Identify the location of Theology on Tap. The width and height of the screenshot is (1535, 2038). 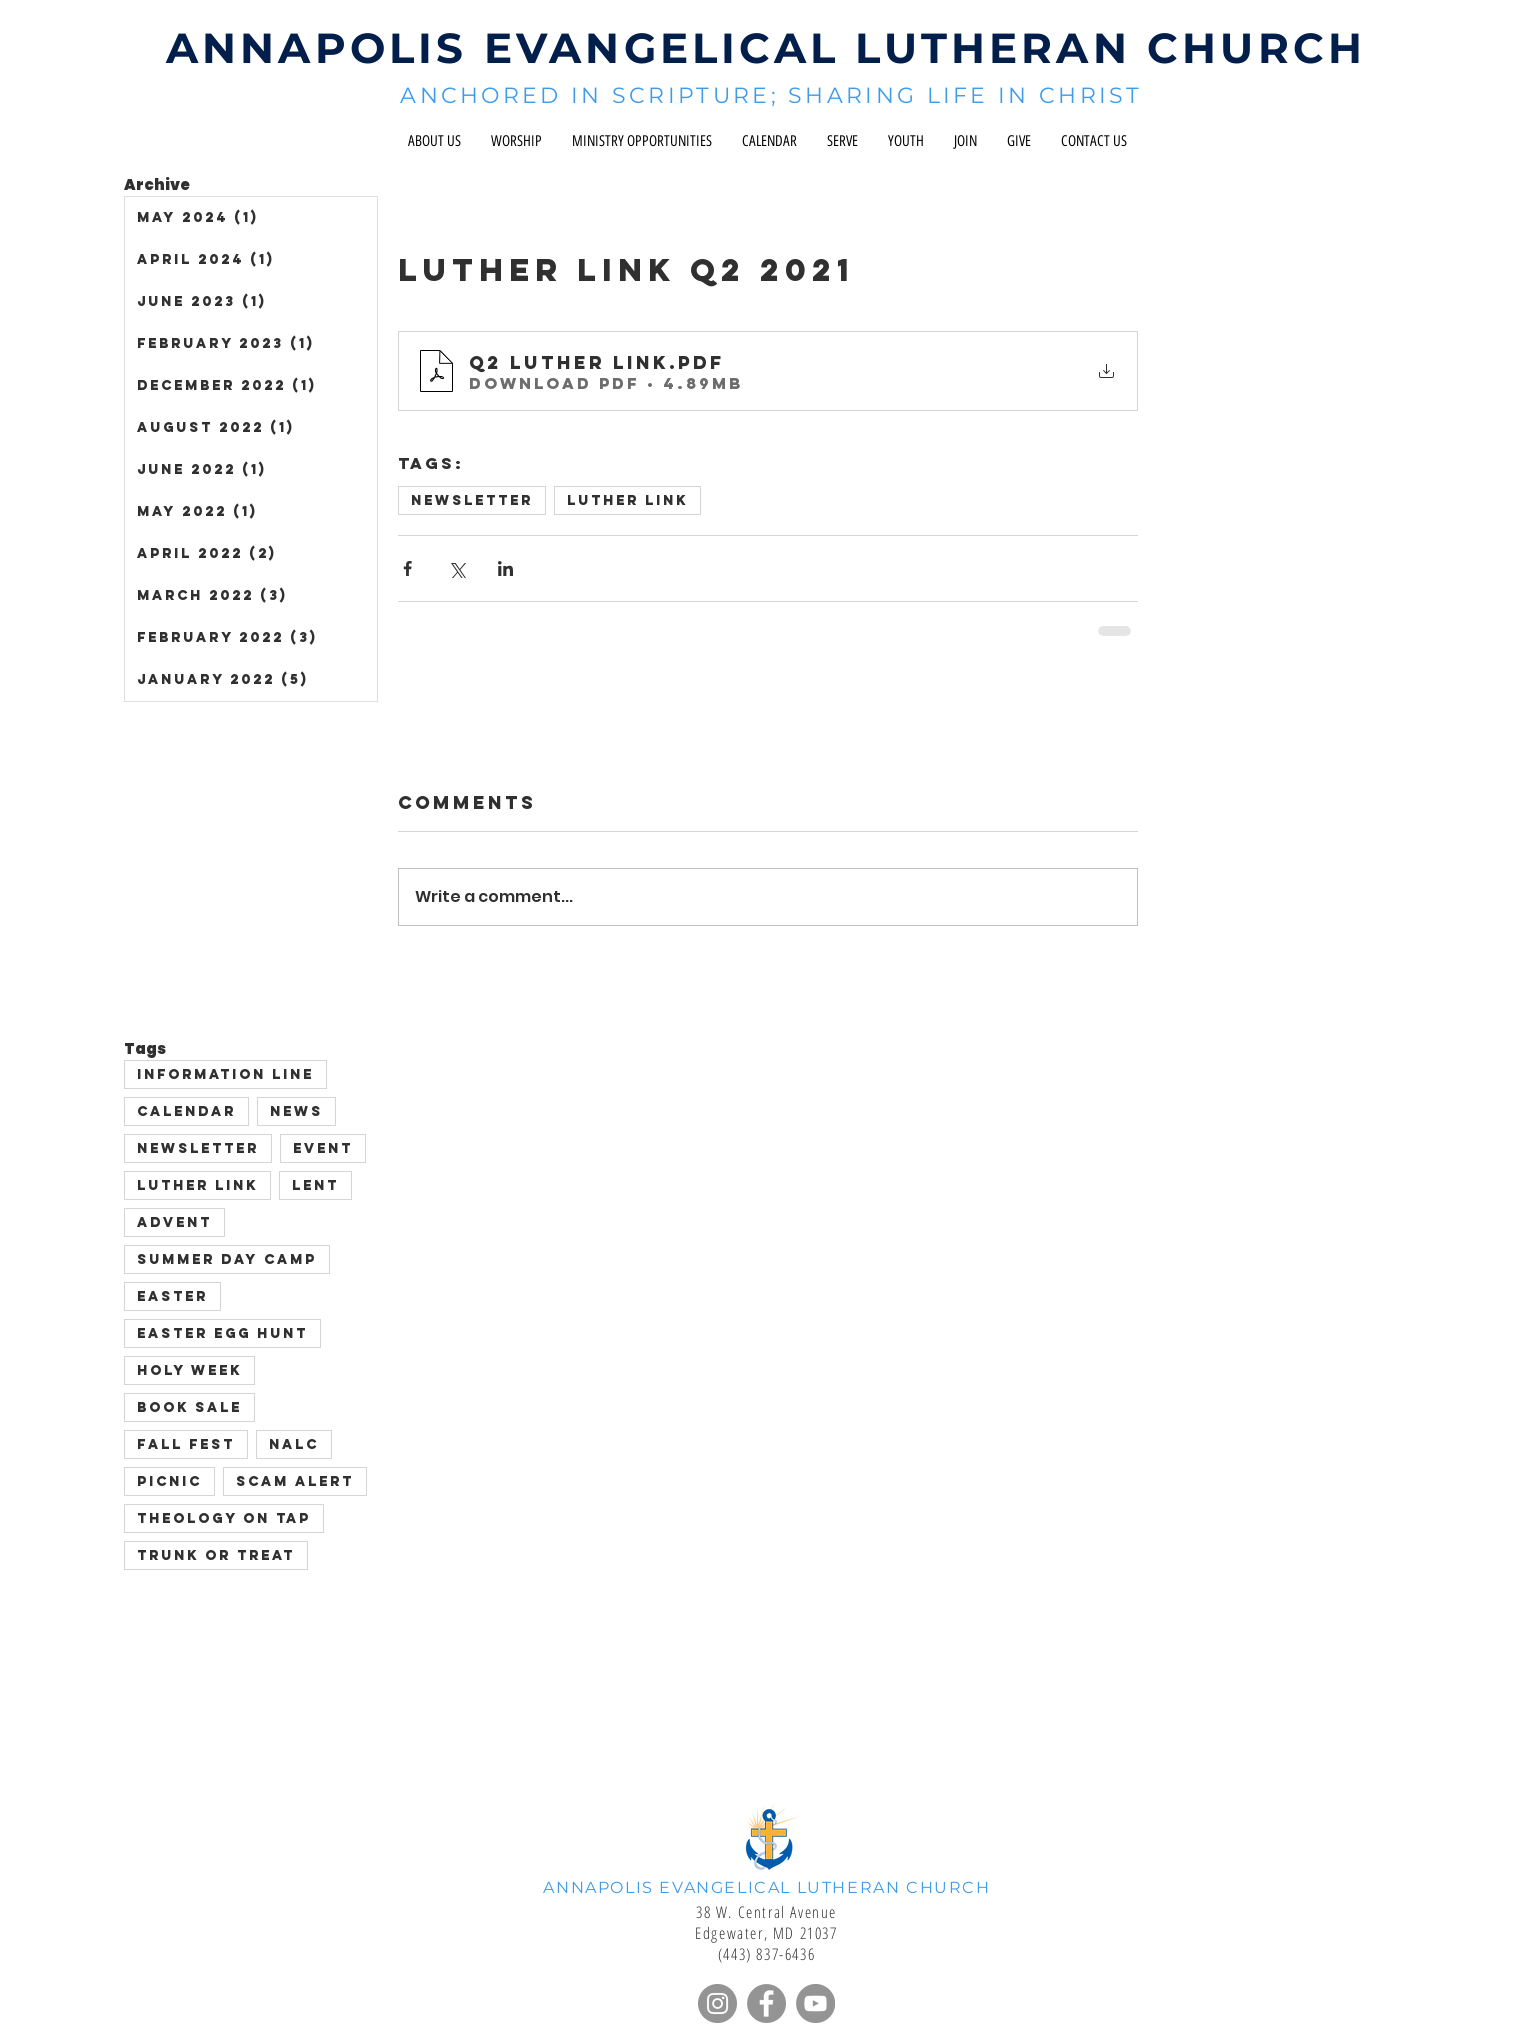
(224, 1518).